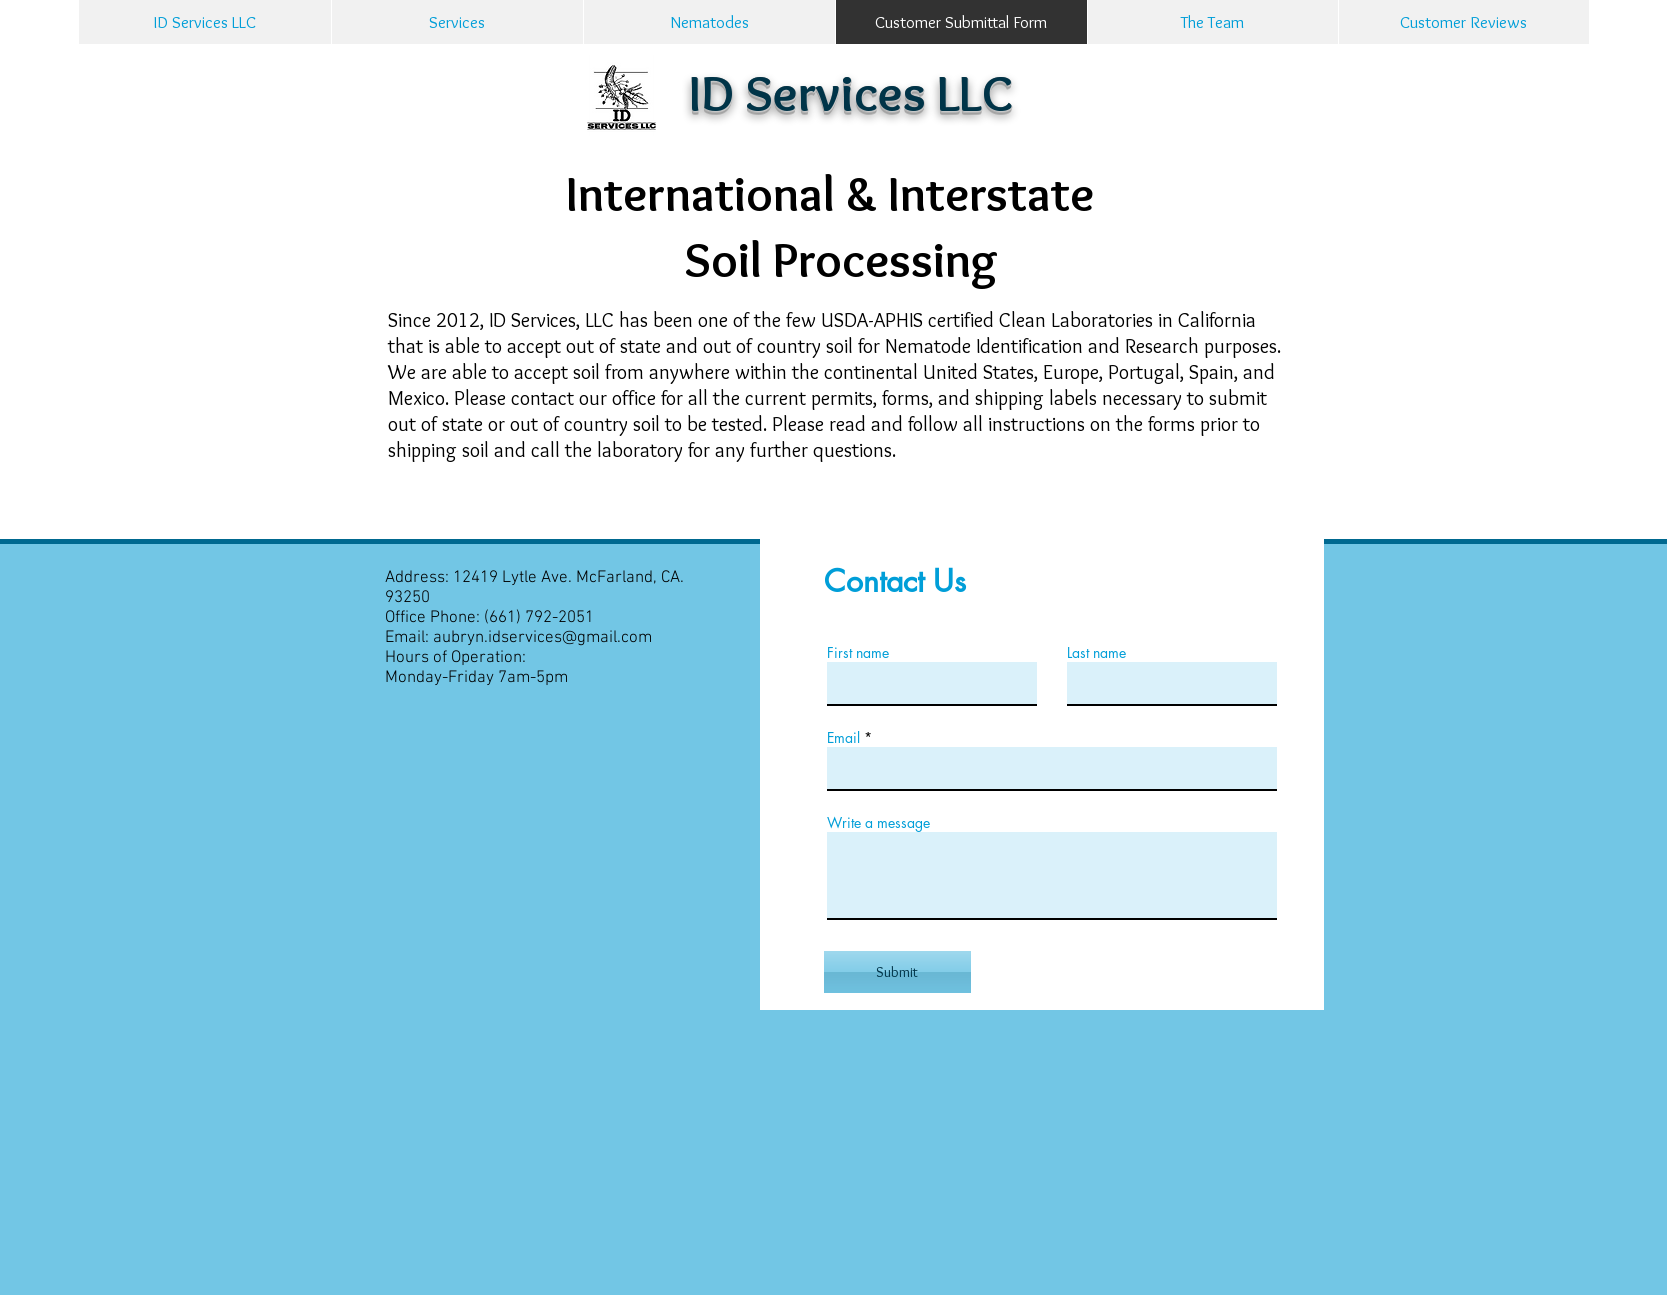 Image resolution: width=1667 pixels, height=1295 pixels. I want to click on ID Services LLC, so click(851, 92).